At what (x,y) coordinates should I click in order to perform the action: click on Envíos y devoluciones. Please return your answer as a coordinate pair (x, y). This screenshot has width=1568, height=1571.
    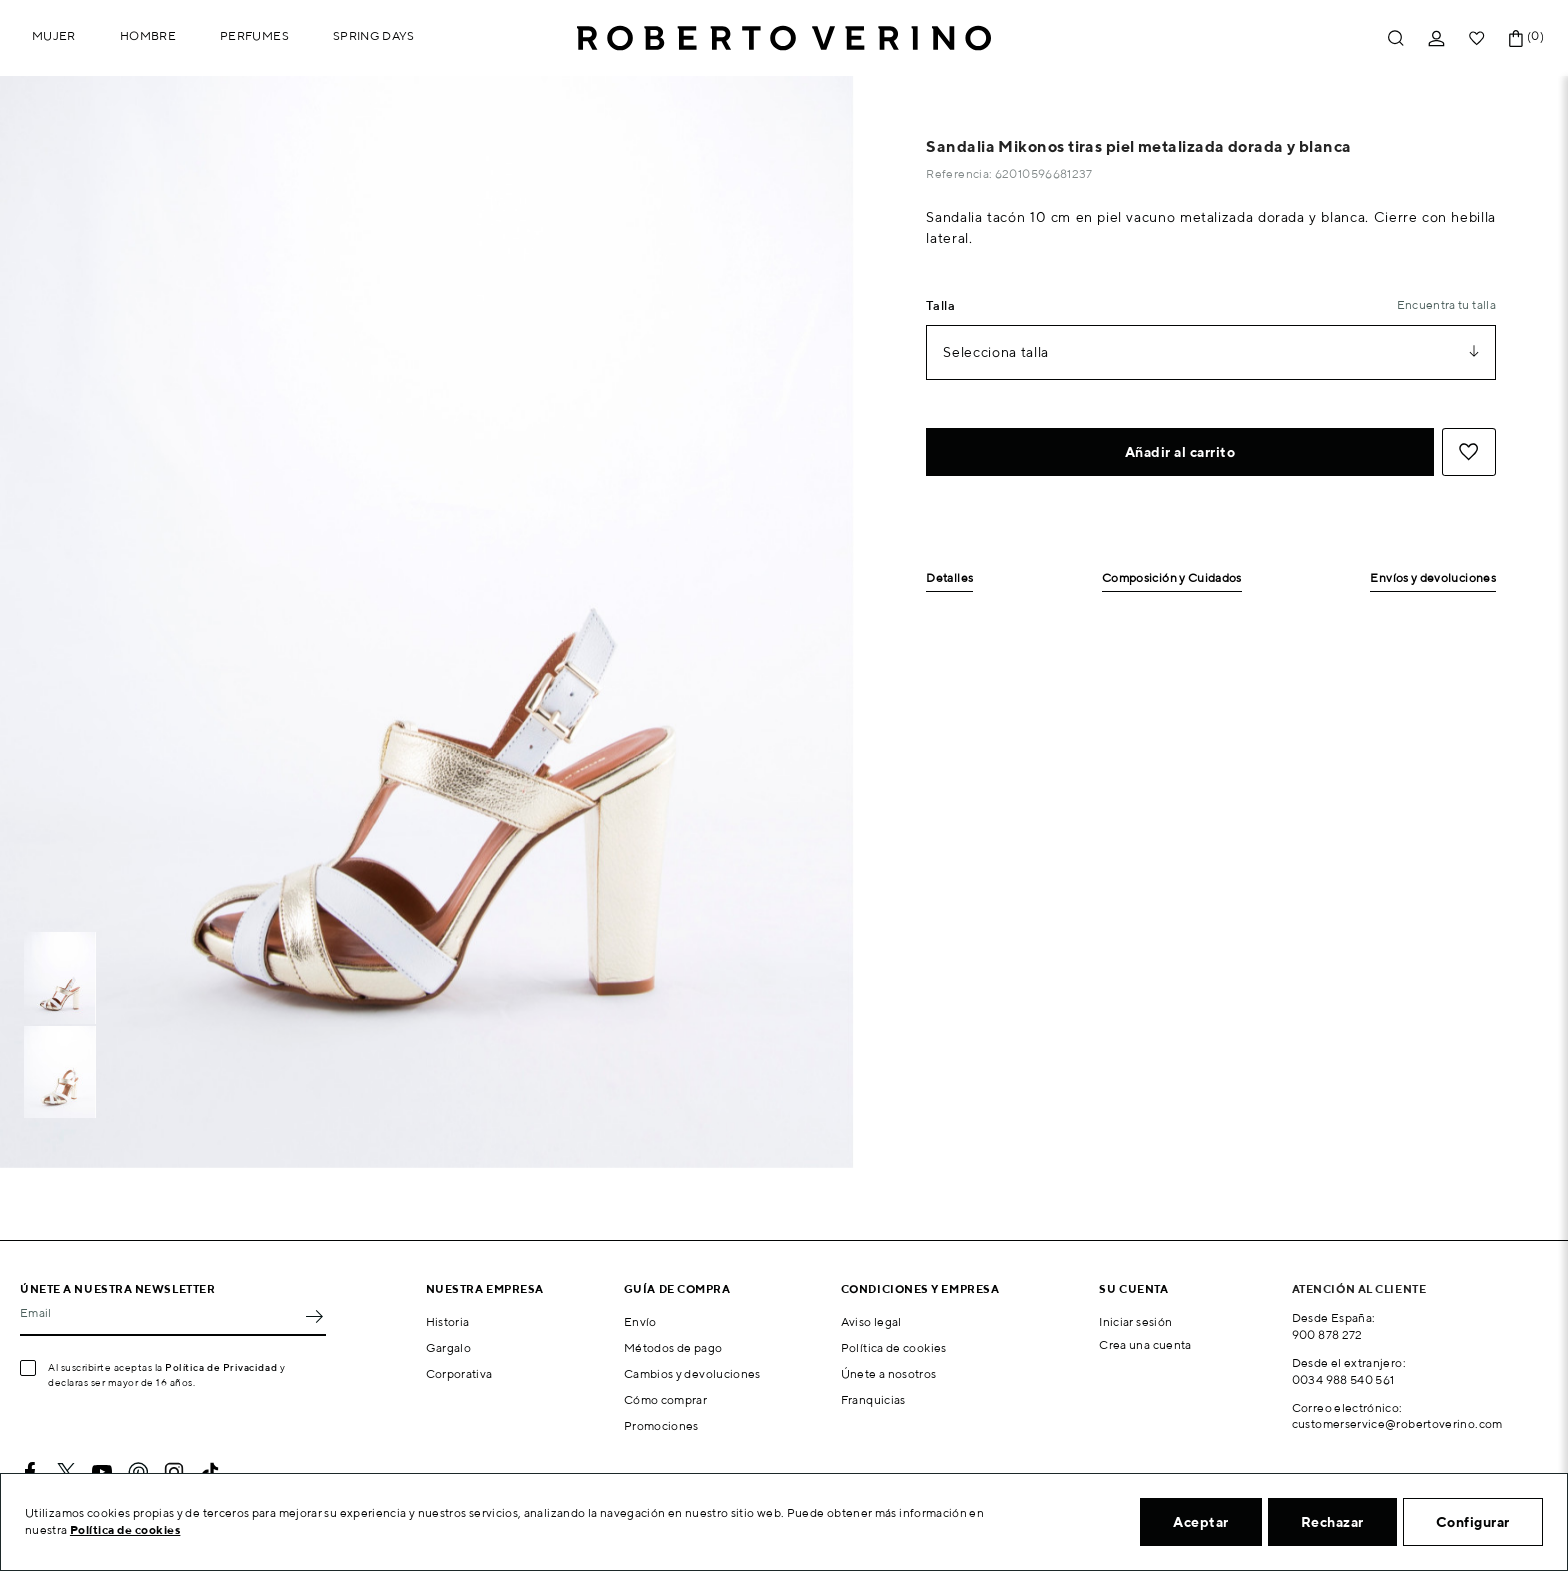
    Looking at the image, I should click on (1433, 578).